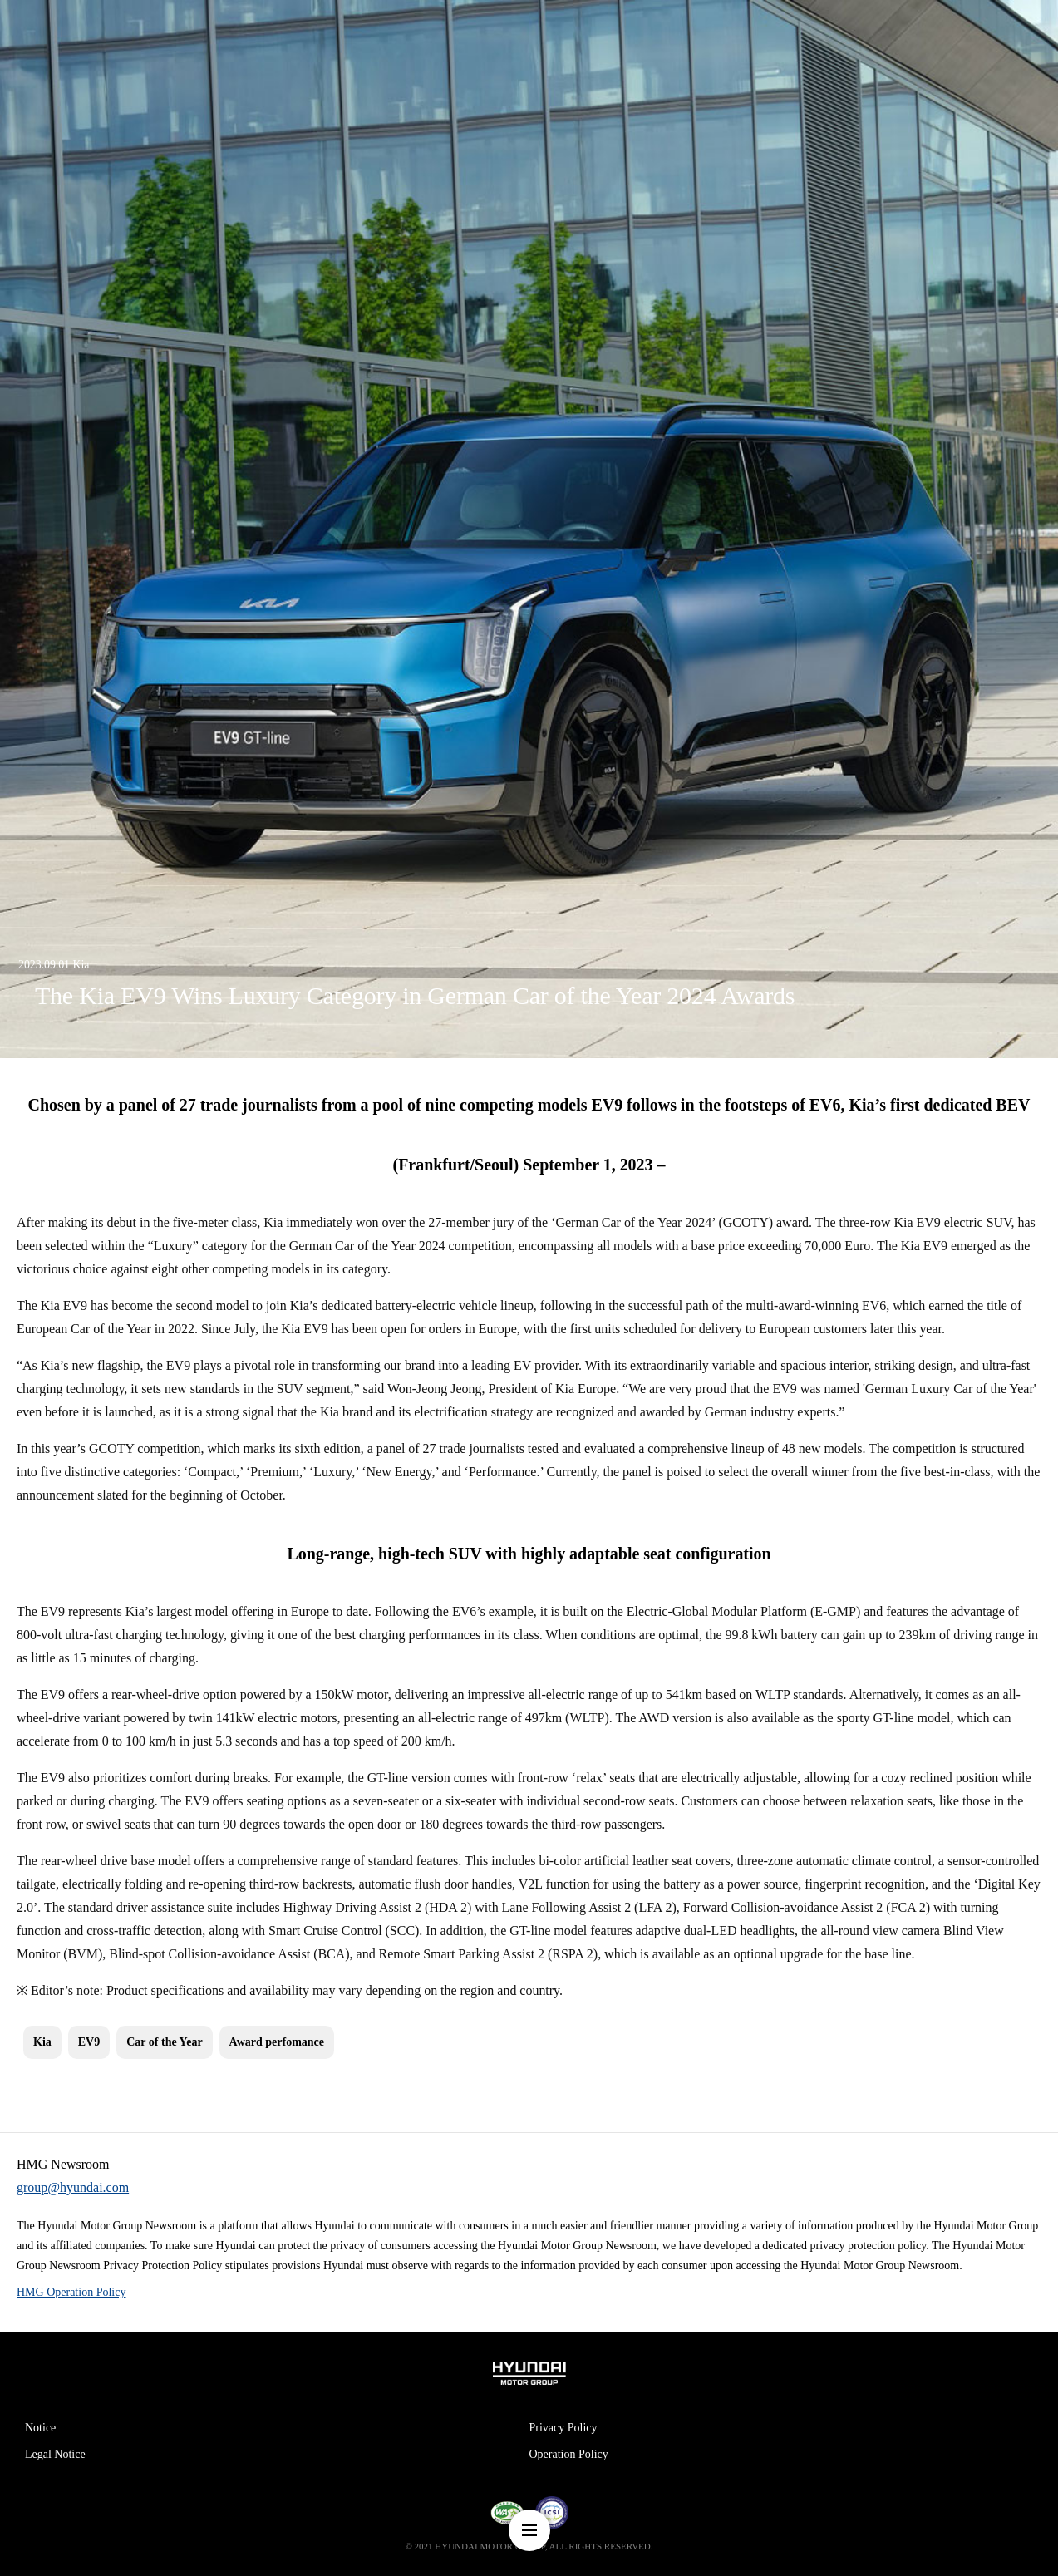 The image size is (1058, 2576). What do you see at coordinates (563, 2427) in the screenshot?
I see `Privacy Policy` at bounding box center [563, 2427].